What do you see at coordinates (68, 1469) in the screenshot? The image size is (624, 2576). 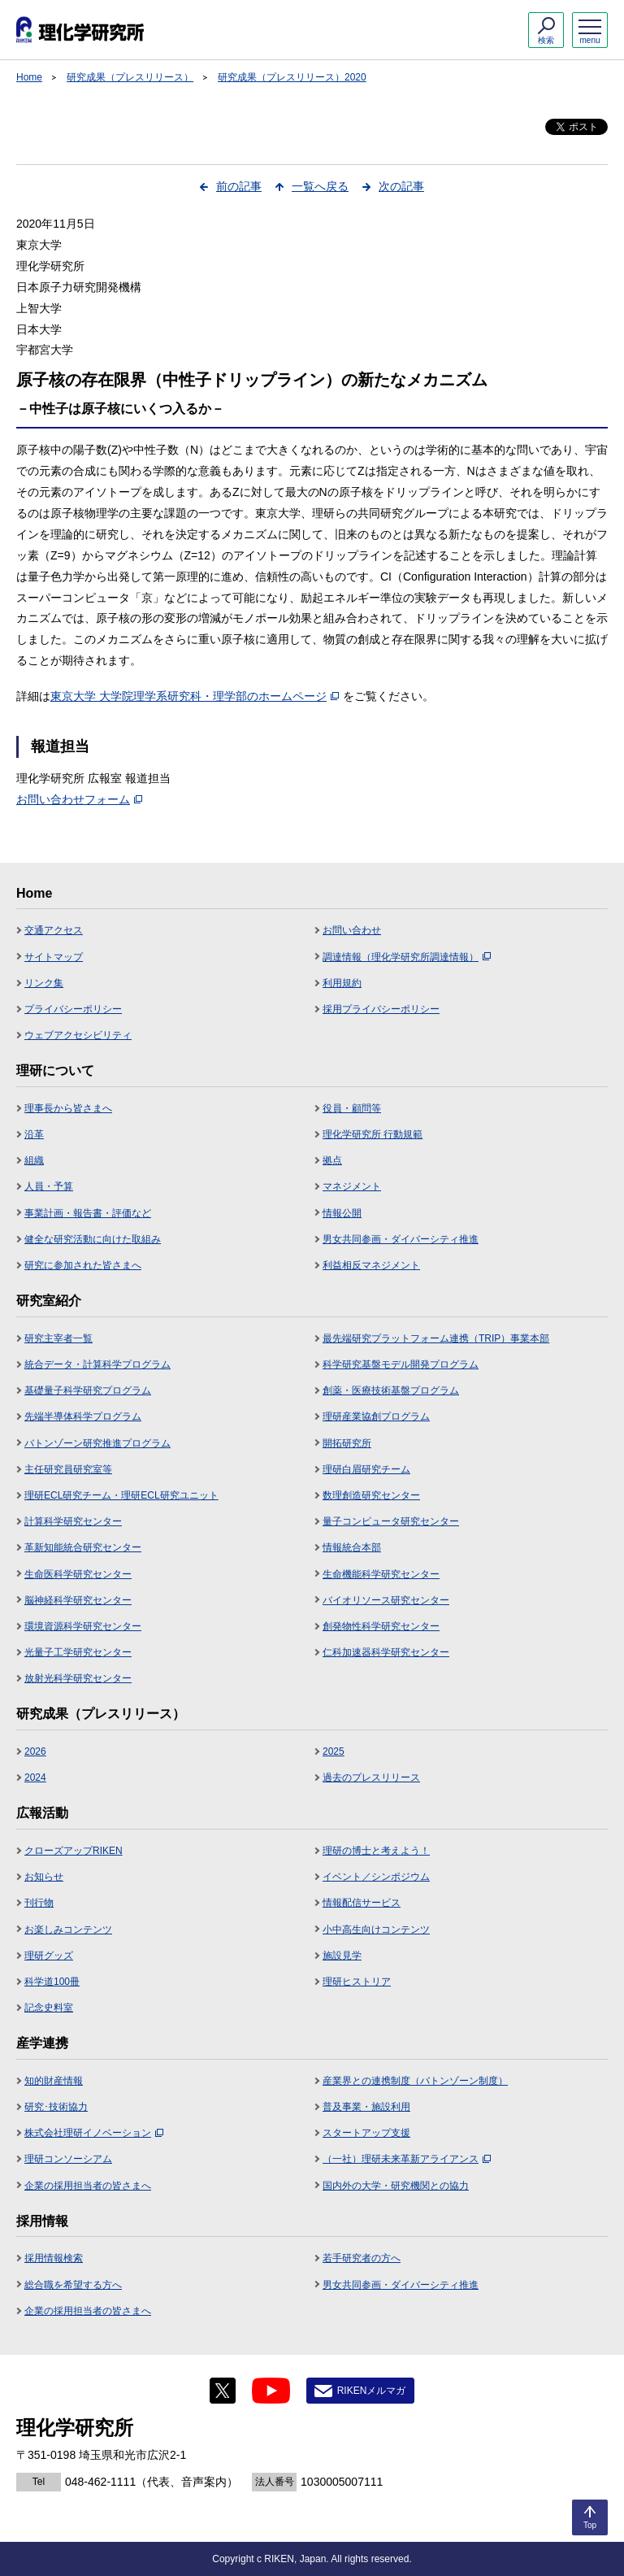 I see `主任研究員研究室等` at bounding box center [68, 1469].